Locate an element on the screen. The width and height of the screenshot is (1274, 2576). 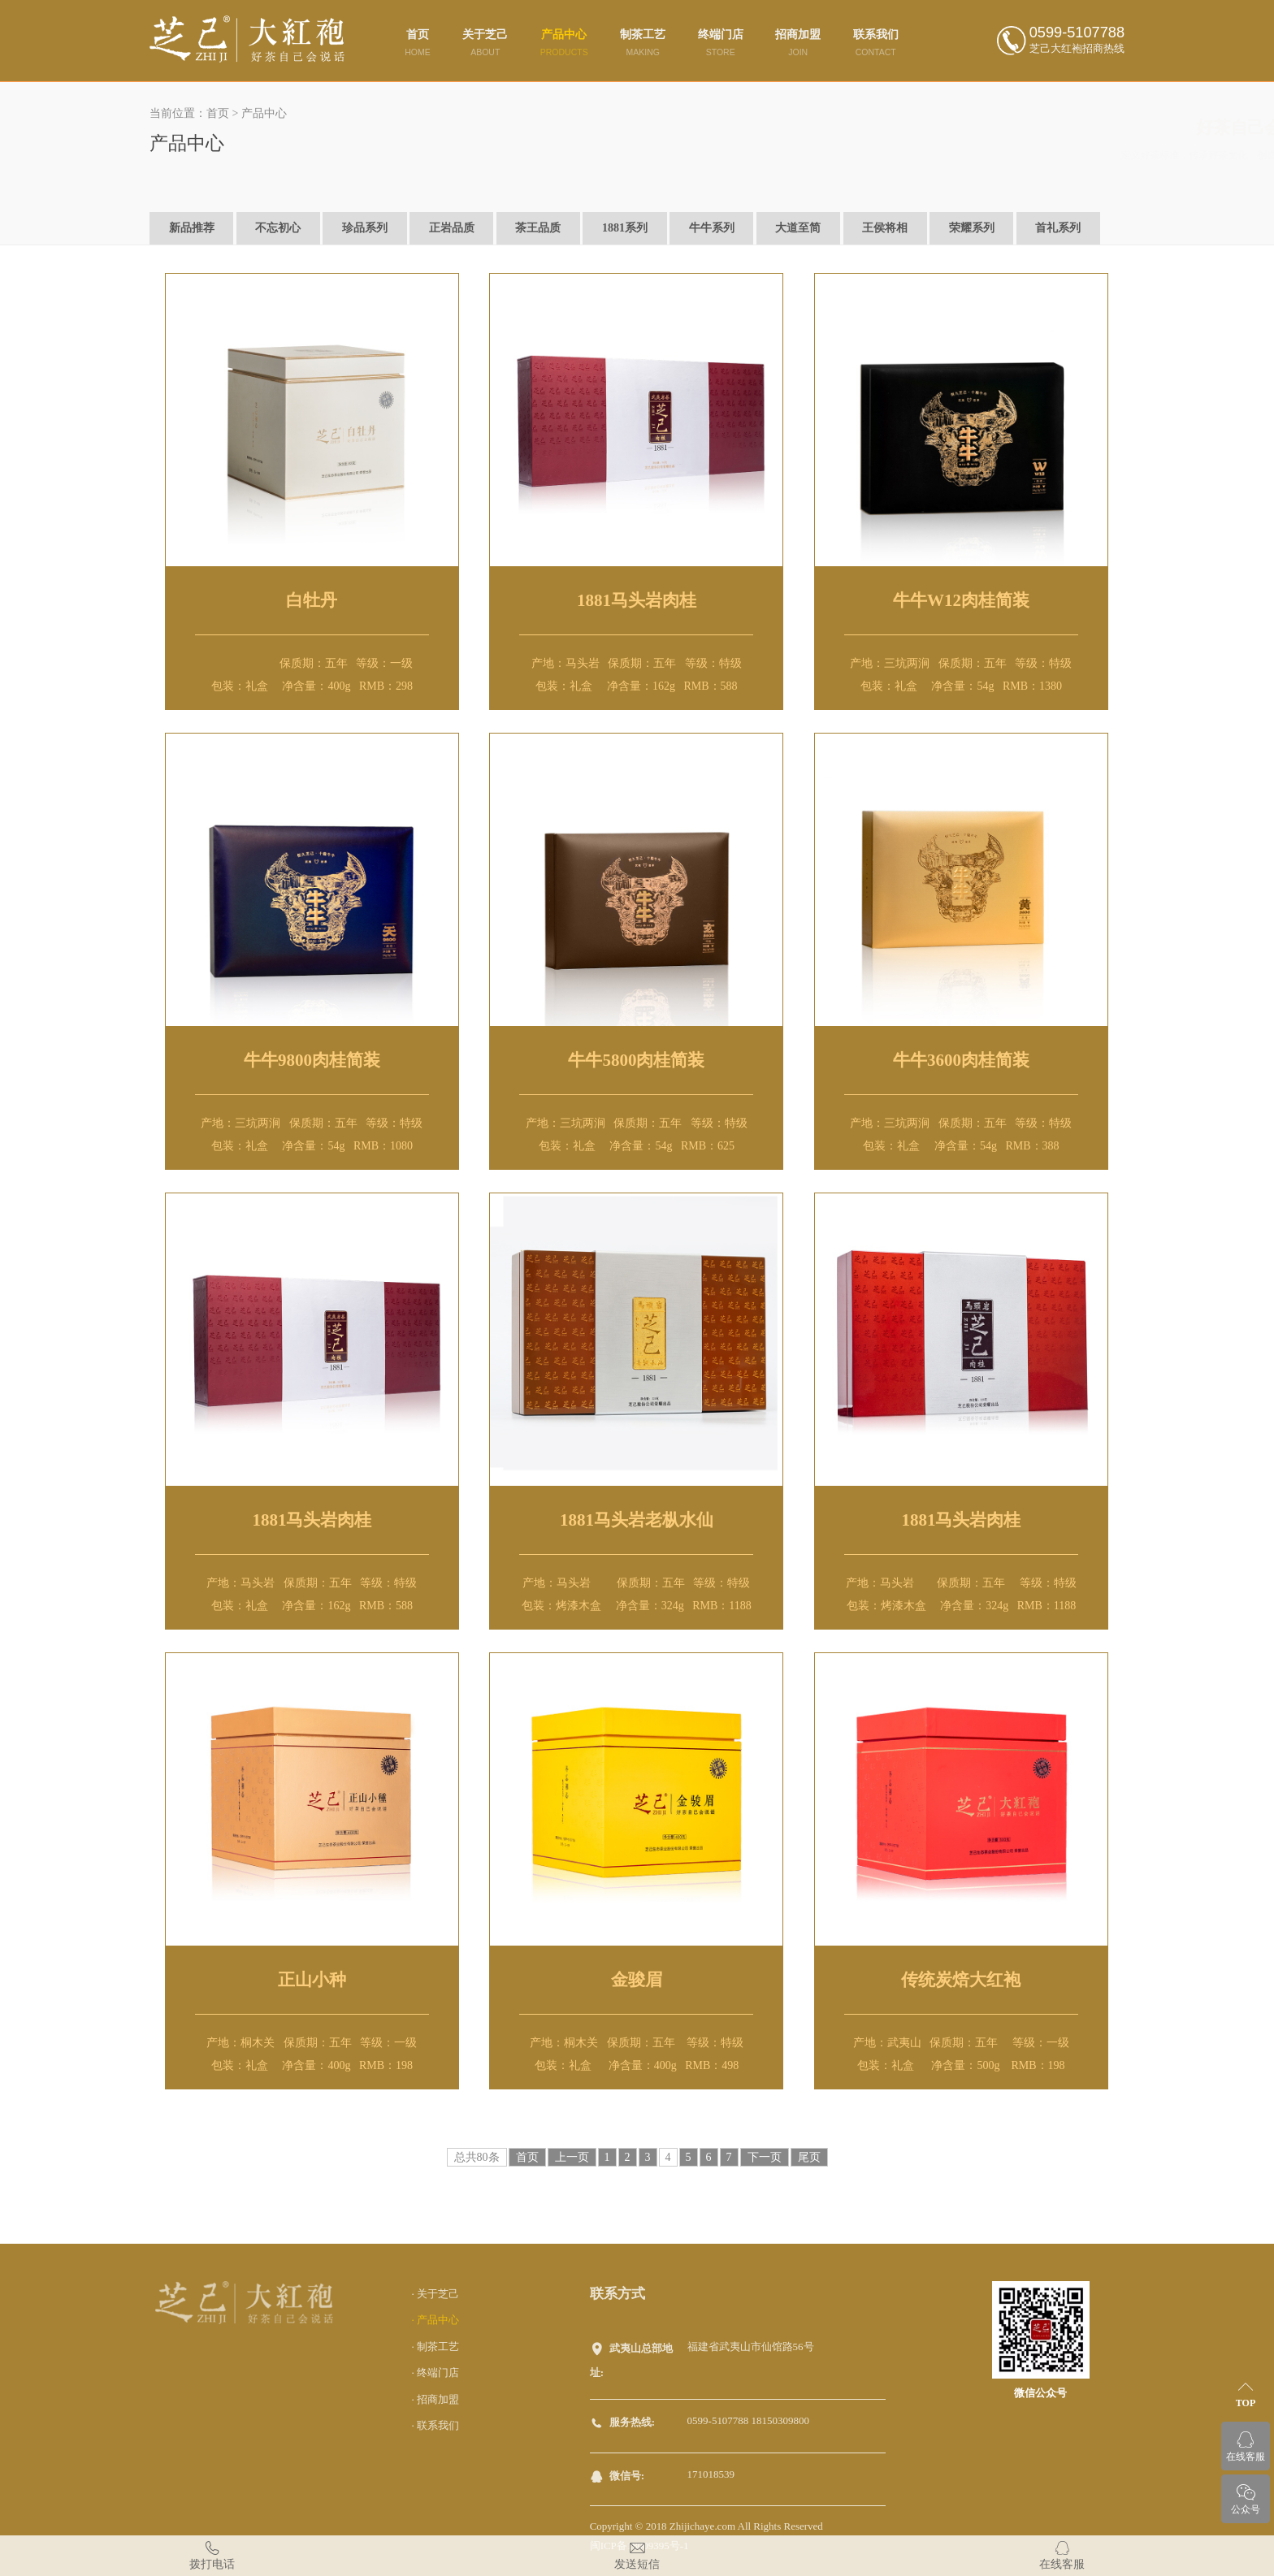
制茶工艺 is located at coordinates (642, 42).